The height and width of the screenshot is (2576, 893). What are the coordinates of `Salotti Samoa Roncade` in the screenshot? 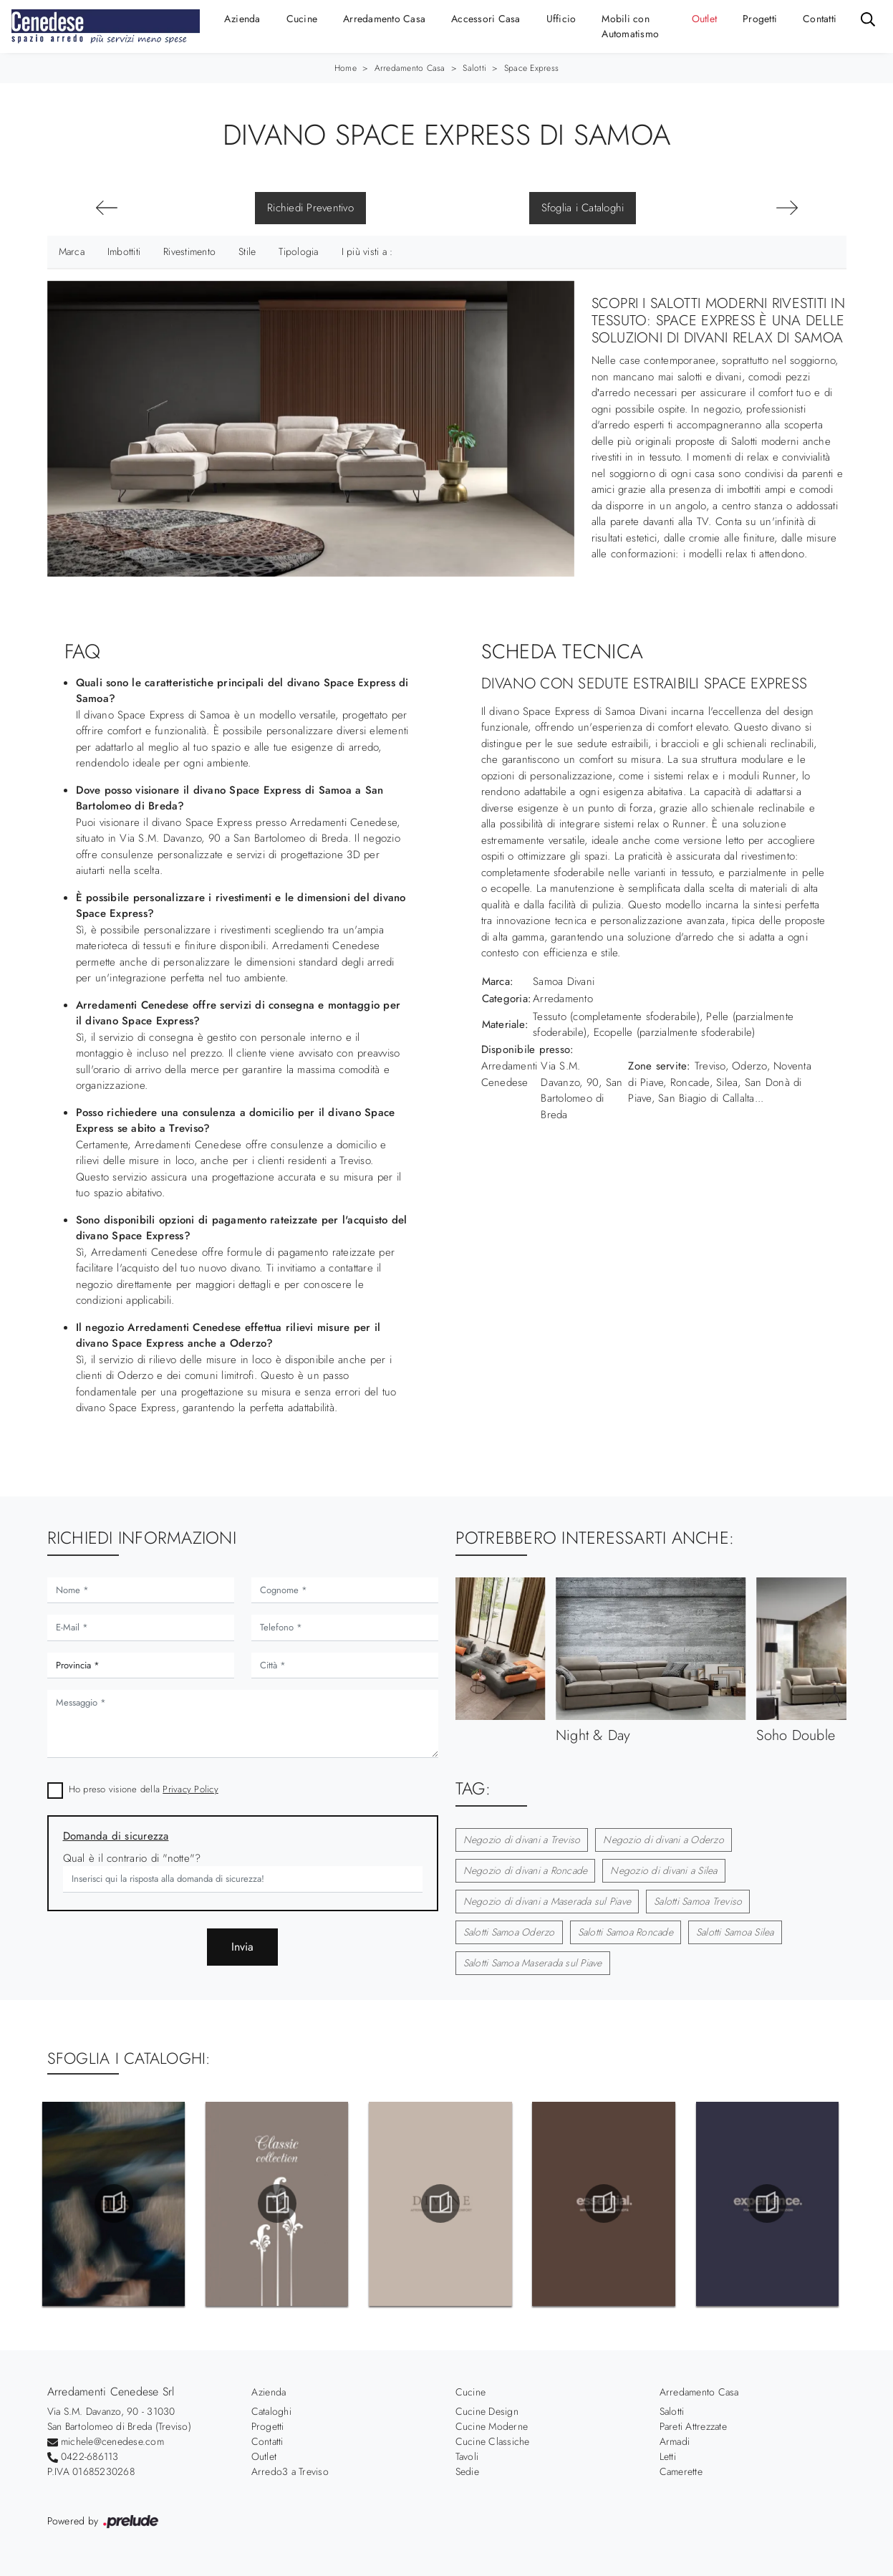 It's located at (625, 1932).